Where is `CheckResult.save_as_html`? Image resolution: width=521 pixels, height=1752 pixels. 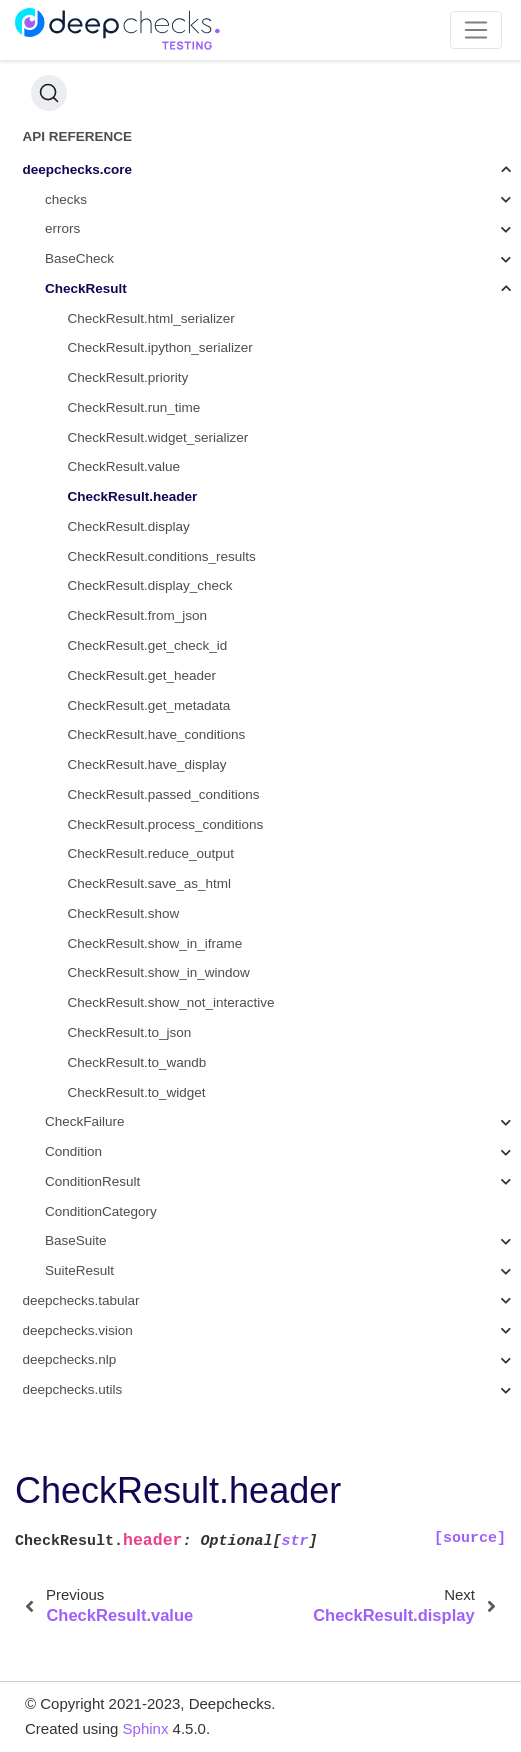
CheckResult.save_as_html is located at coordinates (150, 883).